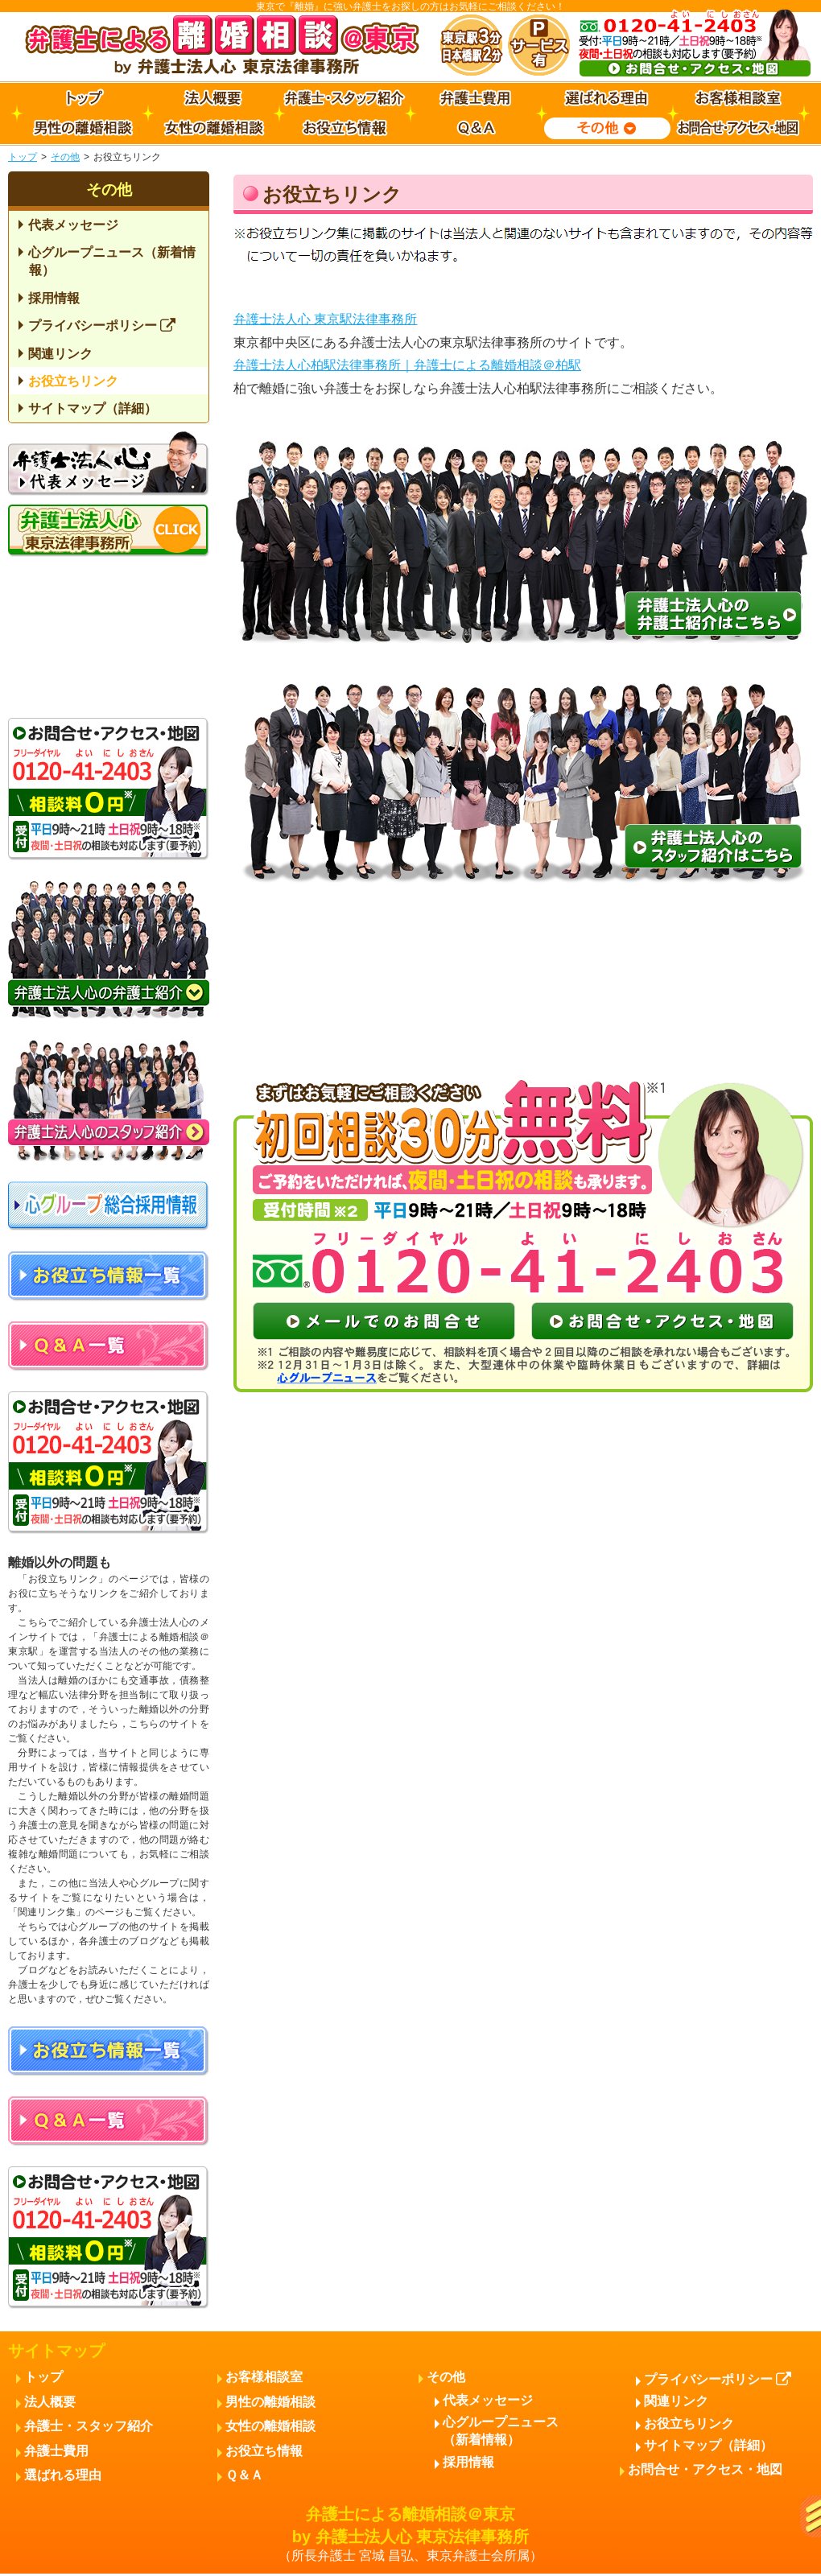  Describe the element at coordinates (270, 2426) in the screenshot. I see `女性の離婚相談` at that location.